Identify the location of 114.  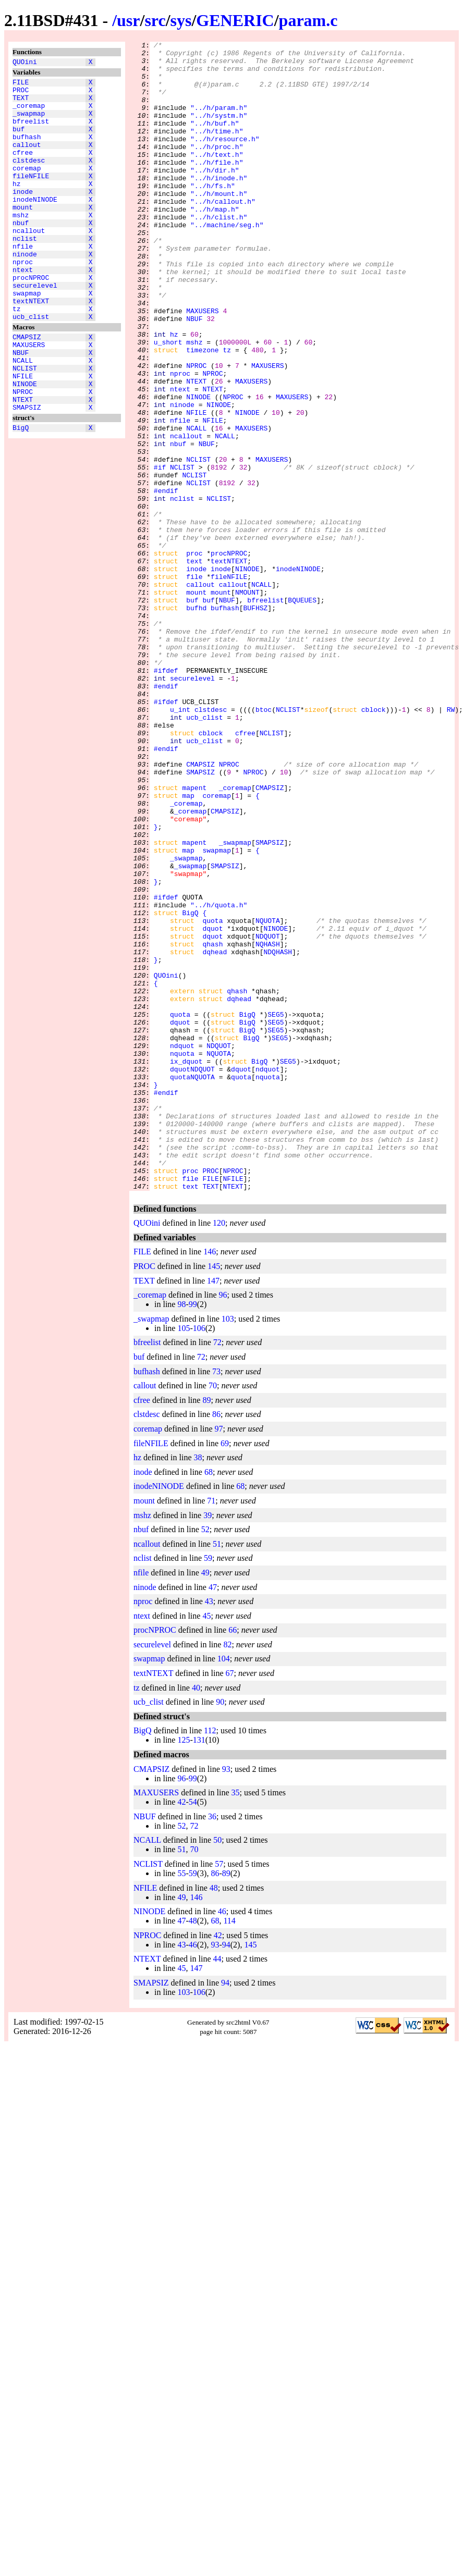
(229, 2150).